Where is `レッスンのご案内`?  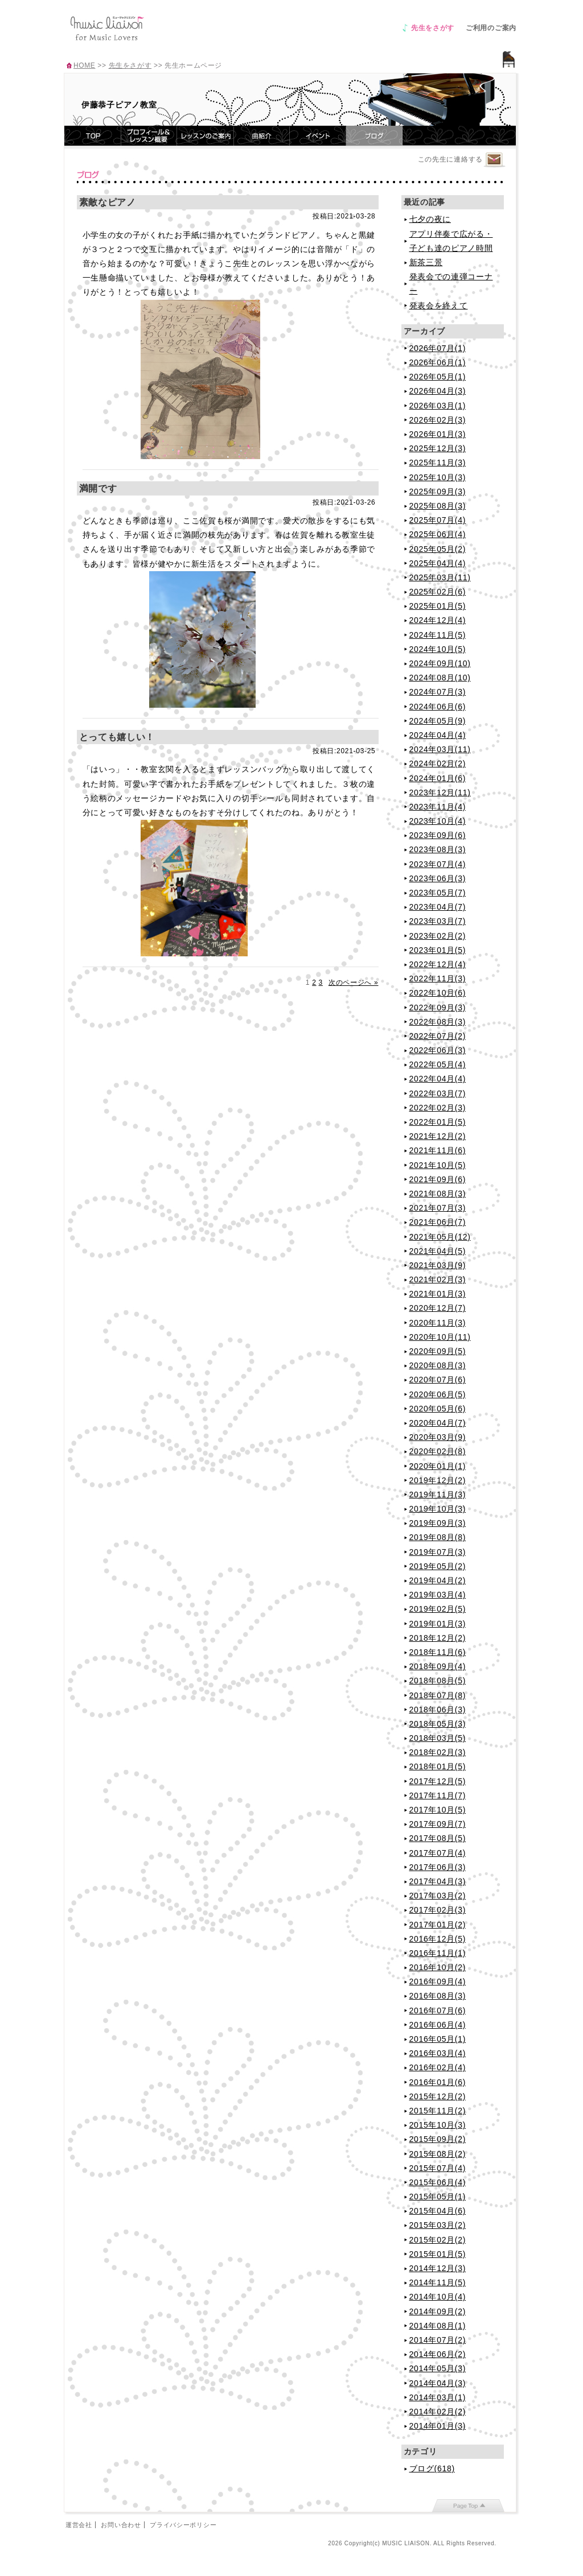
レッスンのご案内 is located at coordinates (205, 136).